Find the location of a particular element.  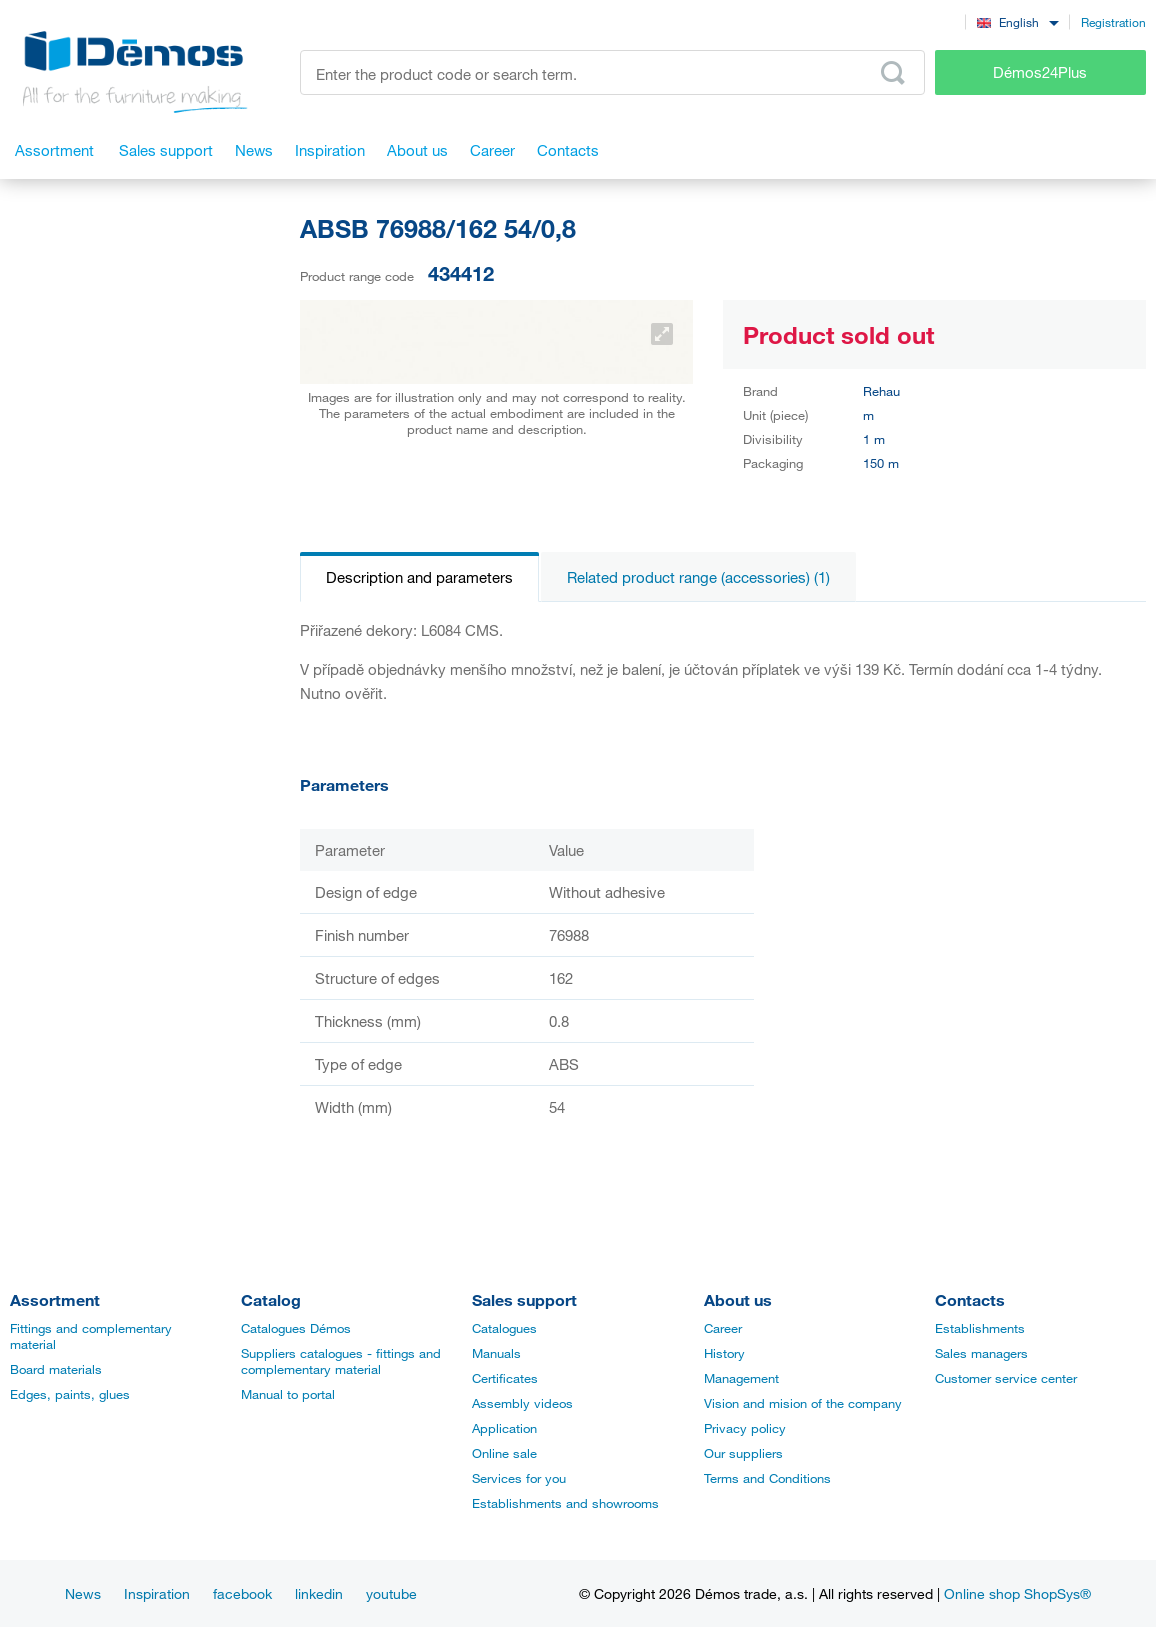

Certificates is located at coordinates (505, 1378).